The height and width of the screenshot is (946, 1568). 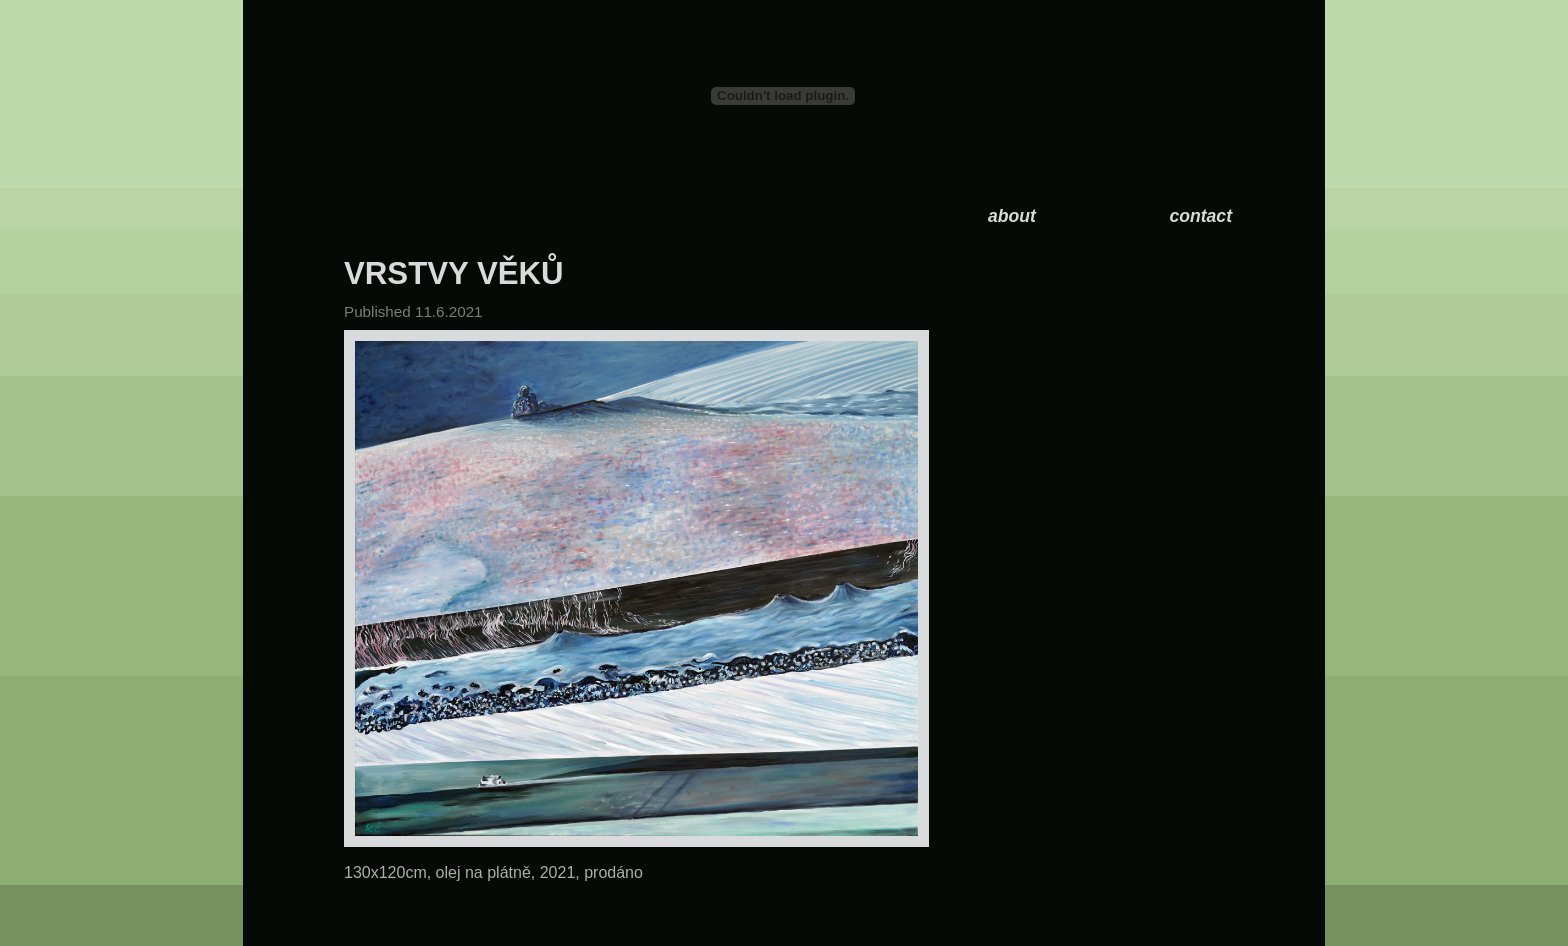 What do you see at coordinates (1012, 216) in the screenshot?
I see `about` at bounding box center [1012, 216].